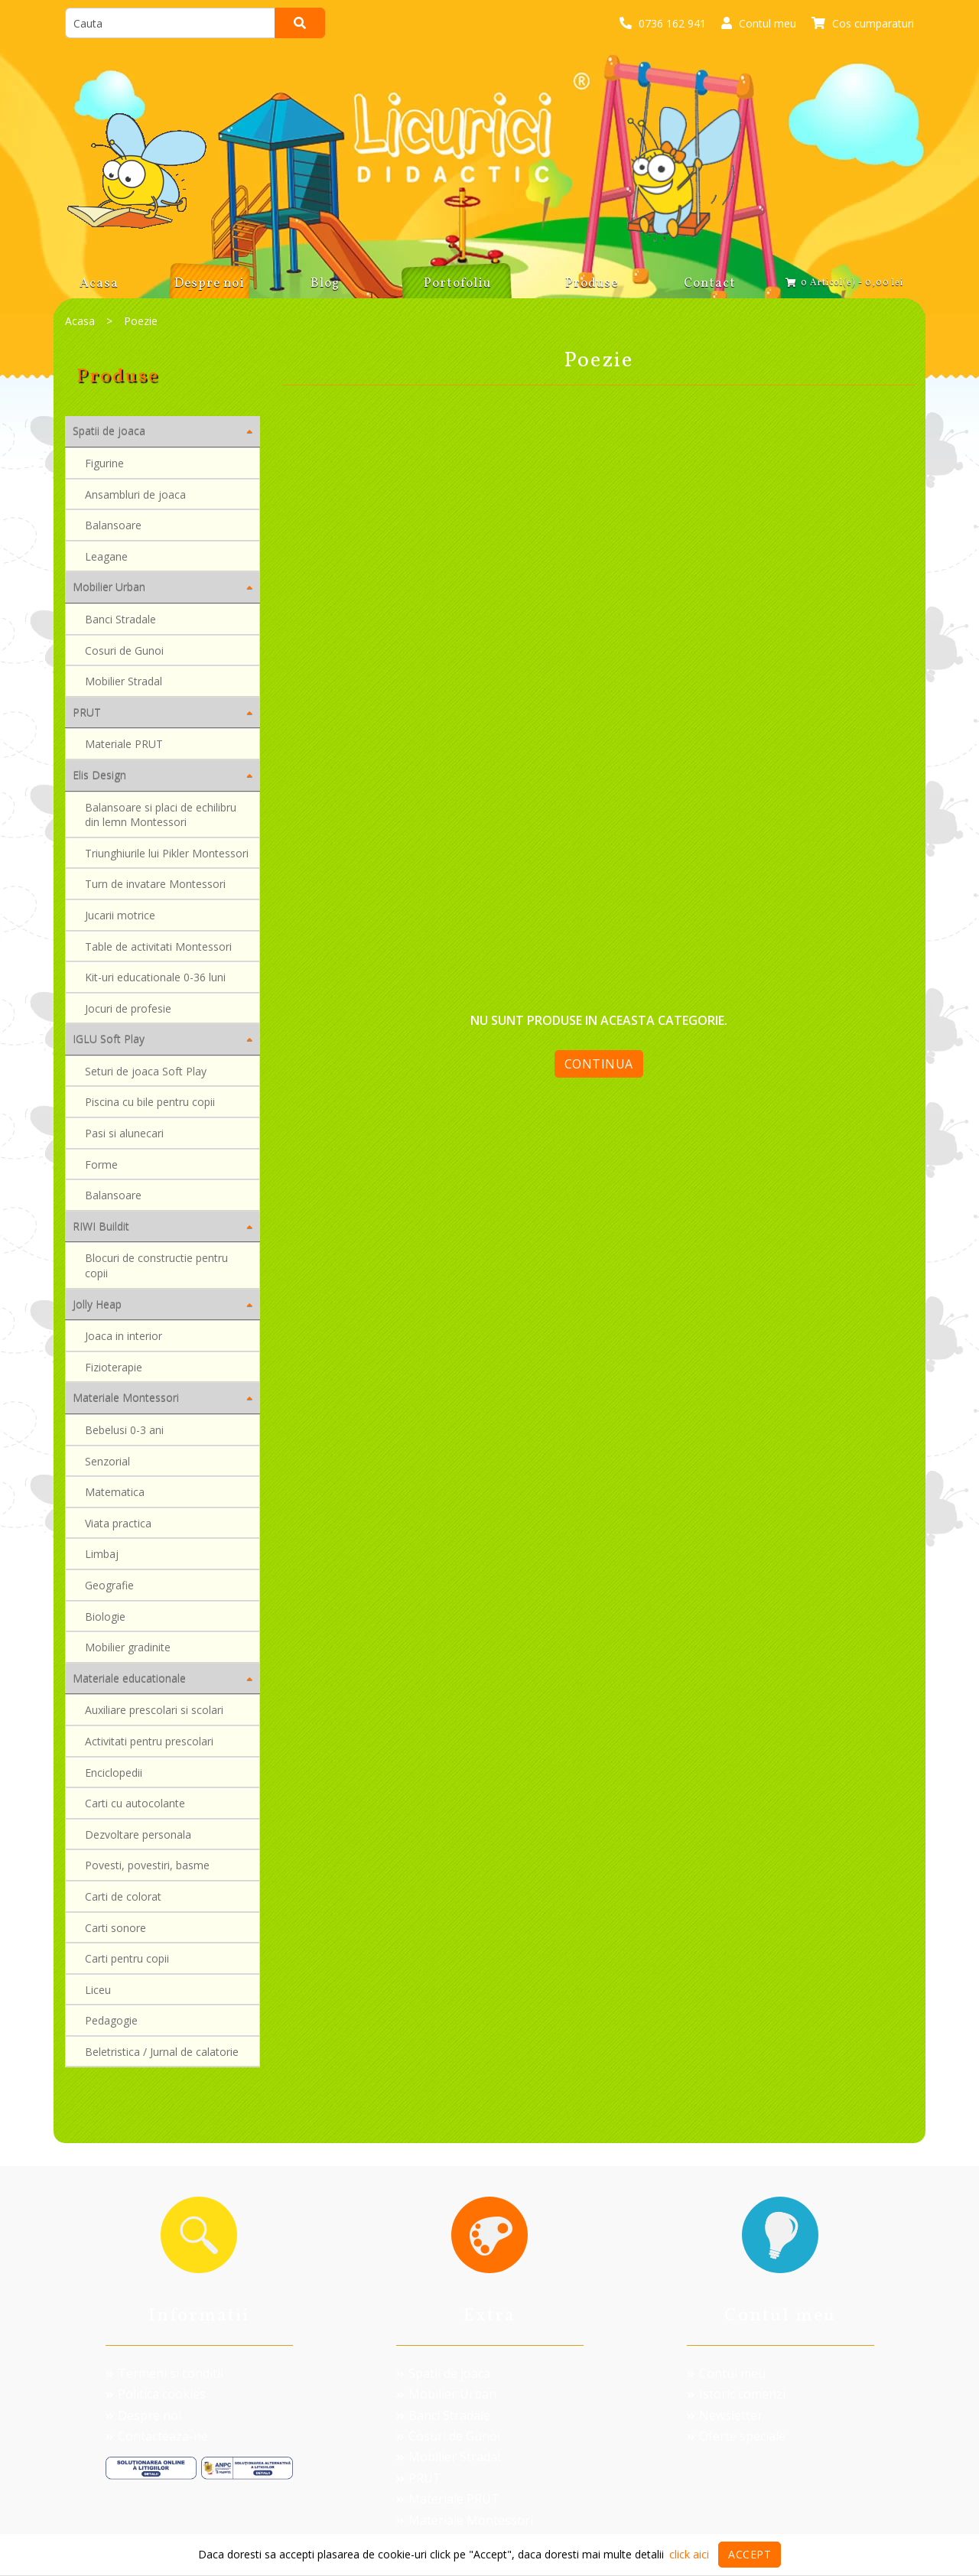 The width and height of the screenshot is (979, 2576). What do you see at coordinates (135, 494) in the screenshot?
I see `Ansambluri de joaca` at bounding box center [135, 494].